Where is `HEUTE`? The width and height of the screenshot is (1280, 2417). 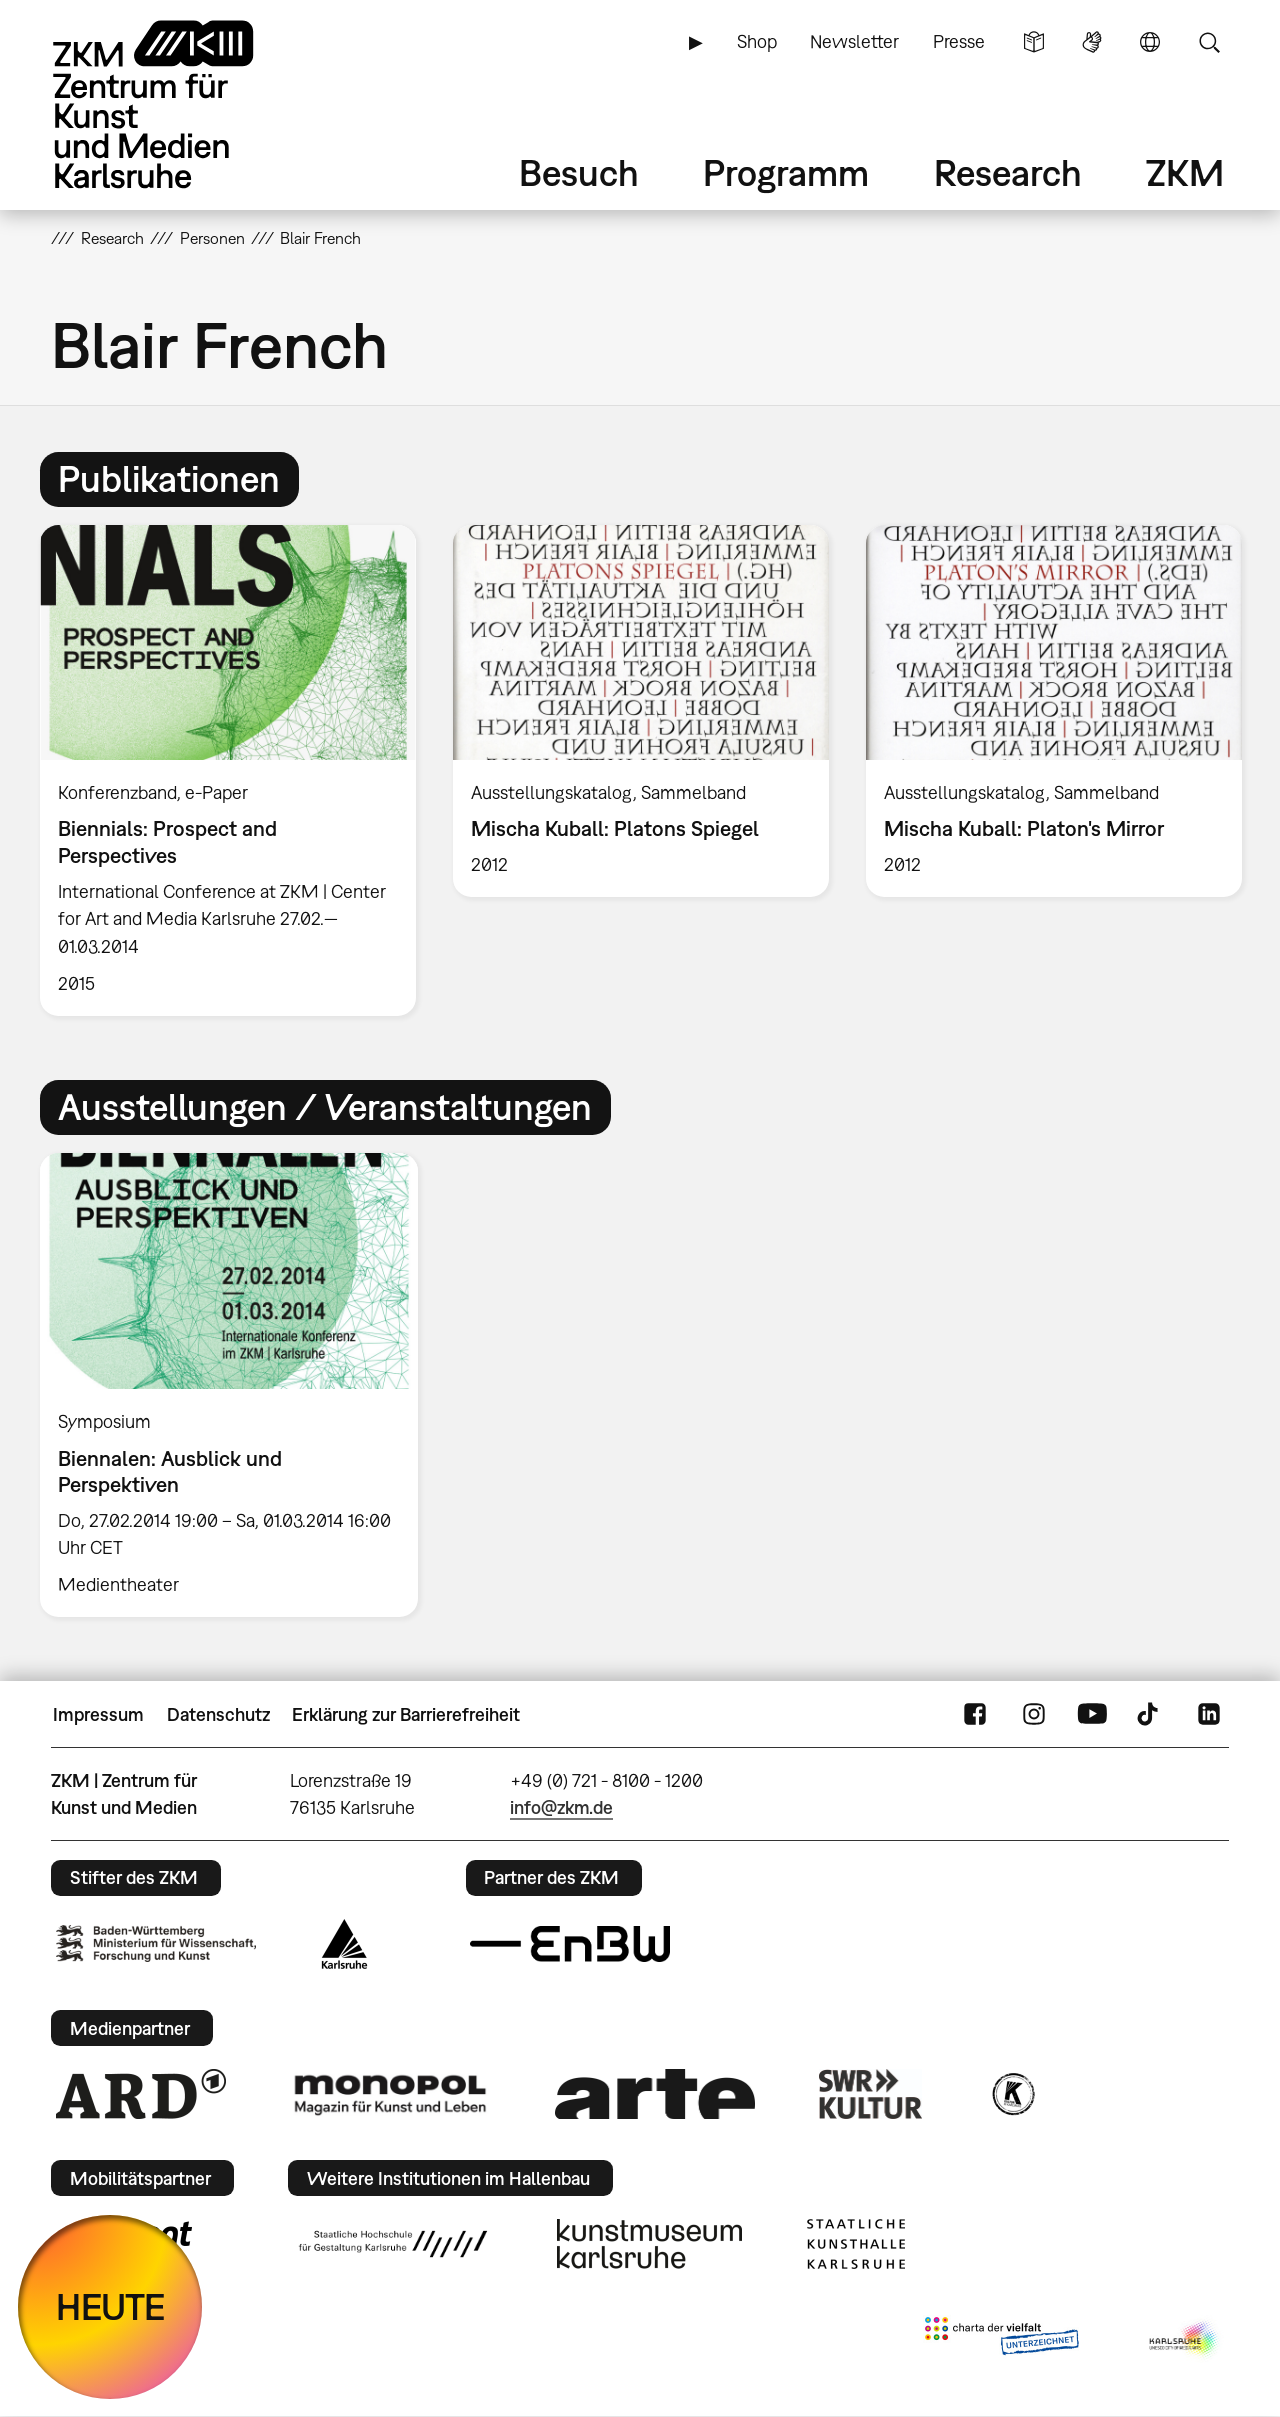
HEUTE is located at coordinates (110, 2306).